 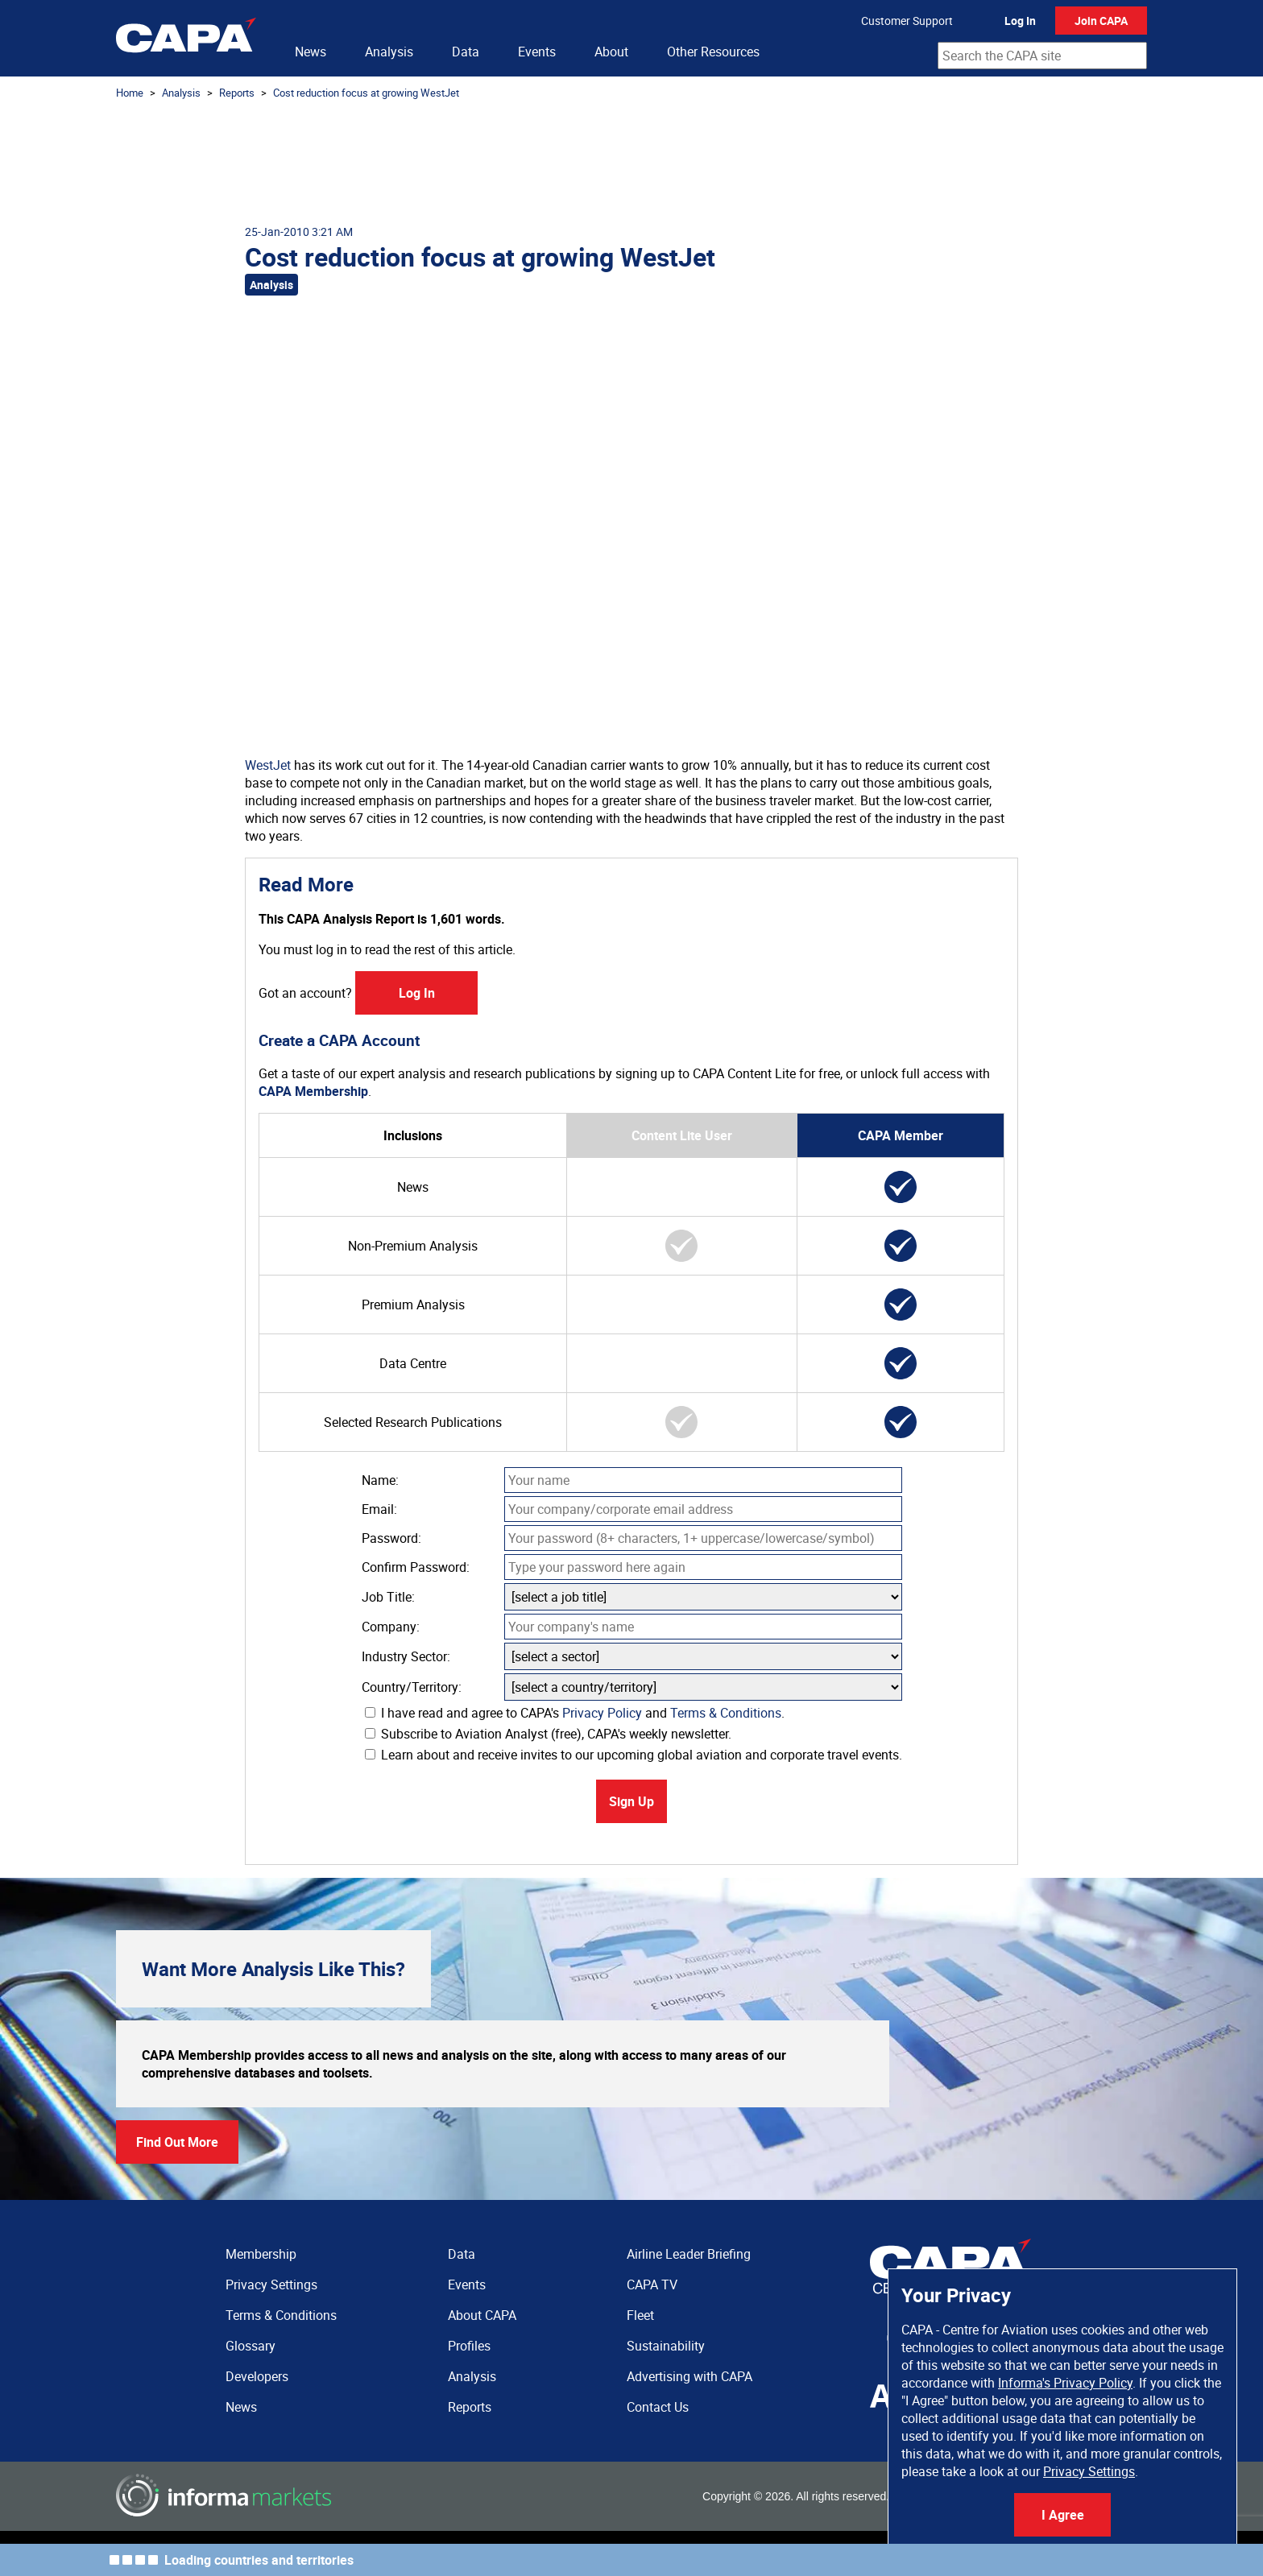 What do you see at coordinates (640, 2315) in the screenshot?
I see `Fleet` at bounding box center [640, 2315].